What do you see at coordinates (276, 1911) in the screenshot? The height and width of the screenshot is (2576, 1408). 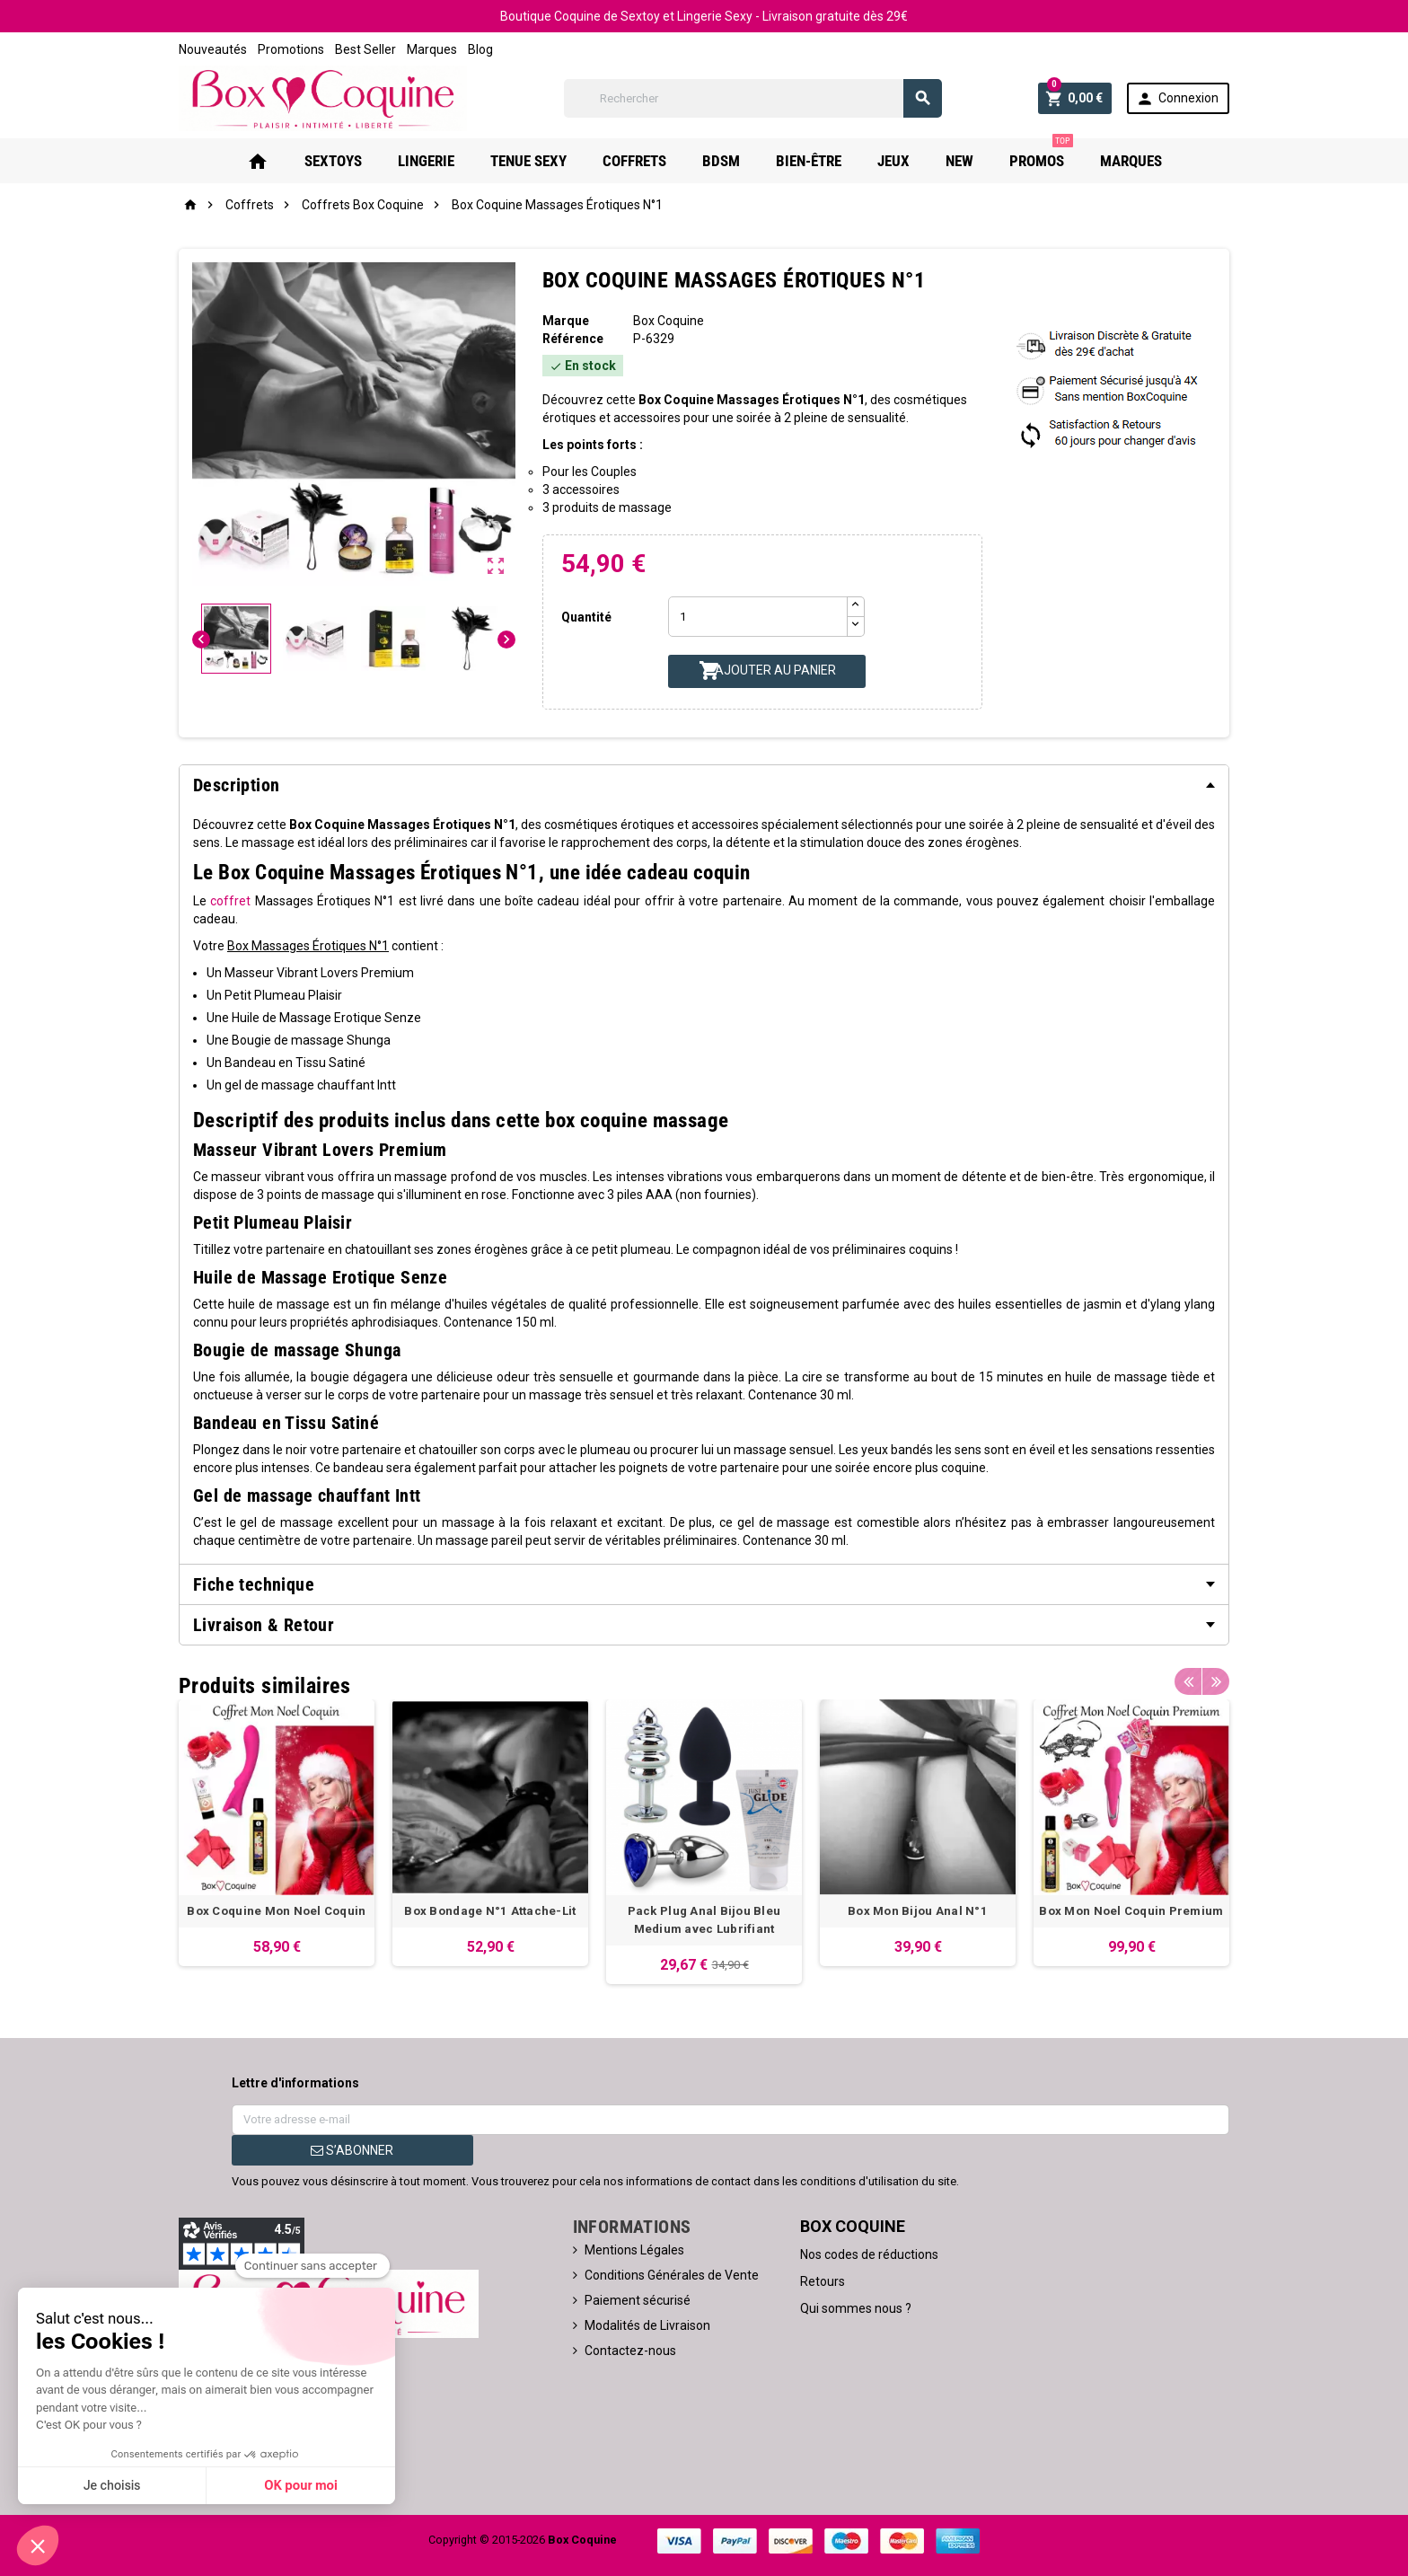 I see `Box Coquine Mon Noel Coquin` at bounding box center [276, 1911].